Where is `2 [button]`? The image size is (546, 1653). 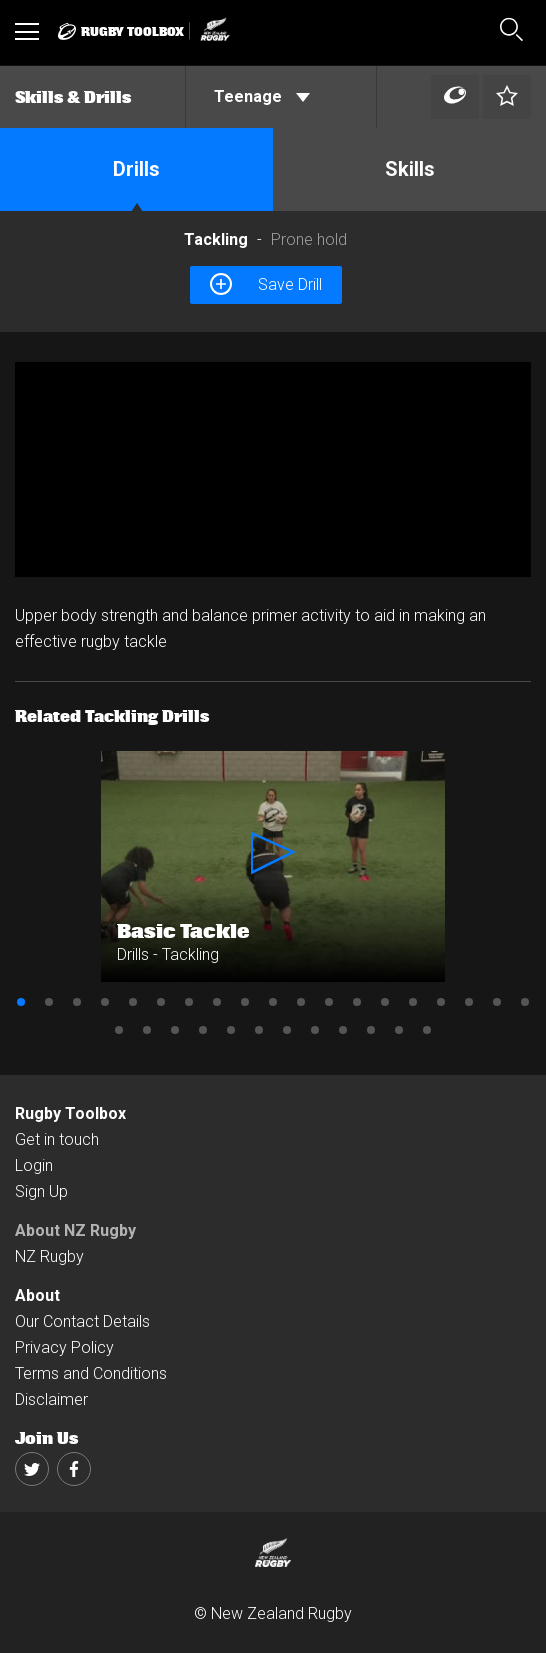 2 [button] is located at coordinates (49, 1002).